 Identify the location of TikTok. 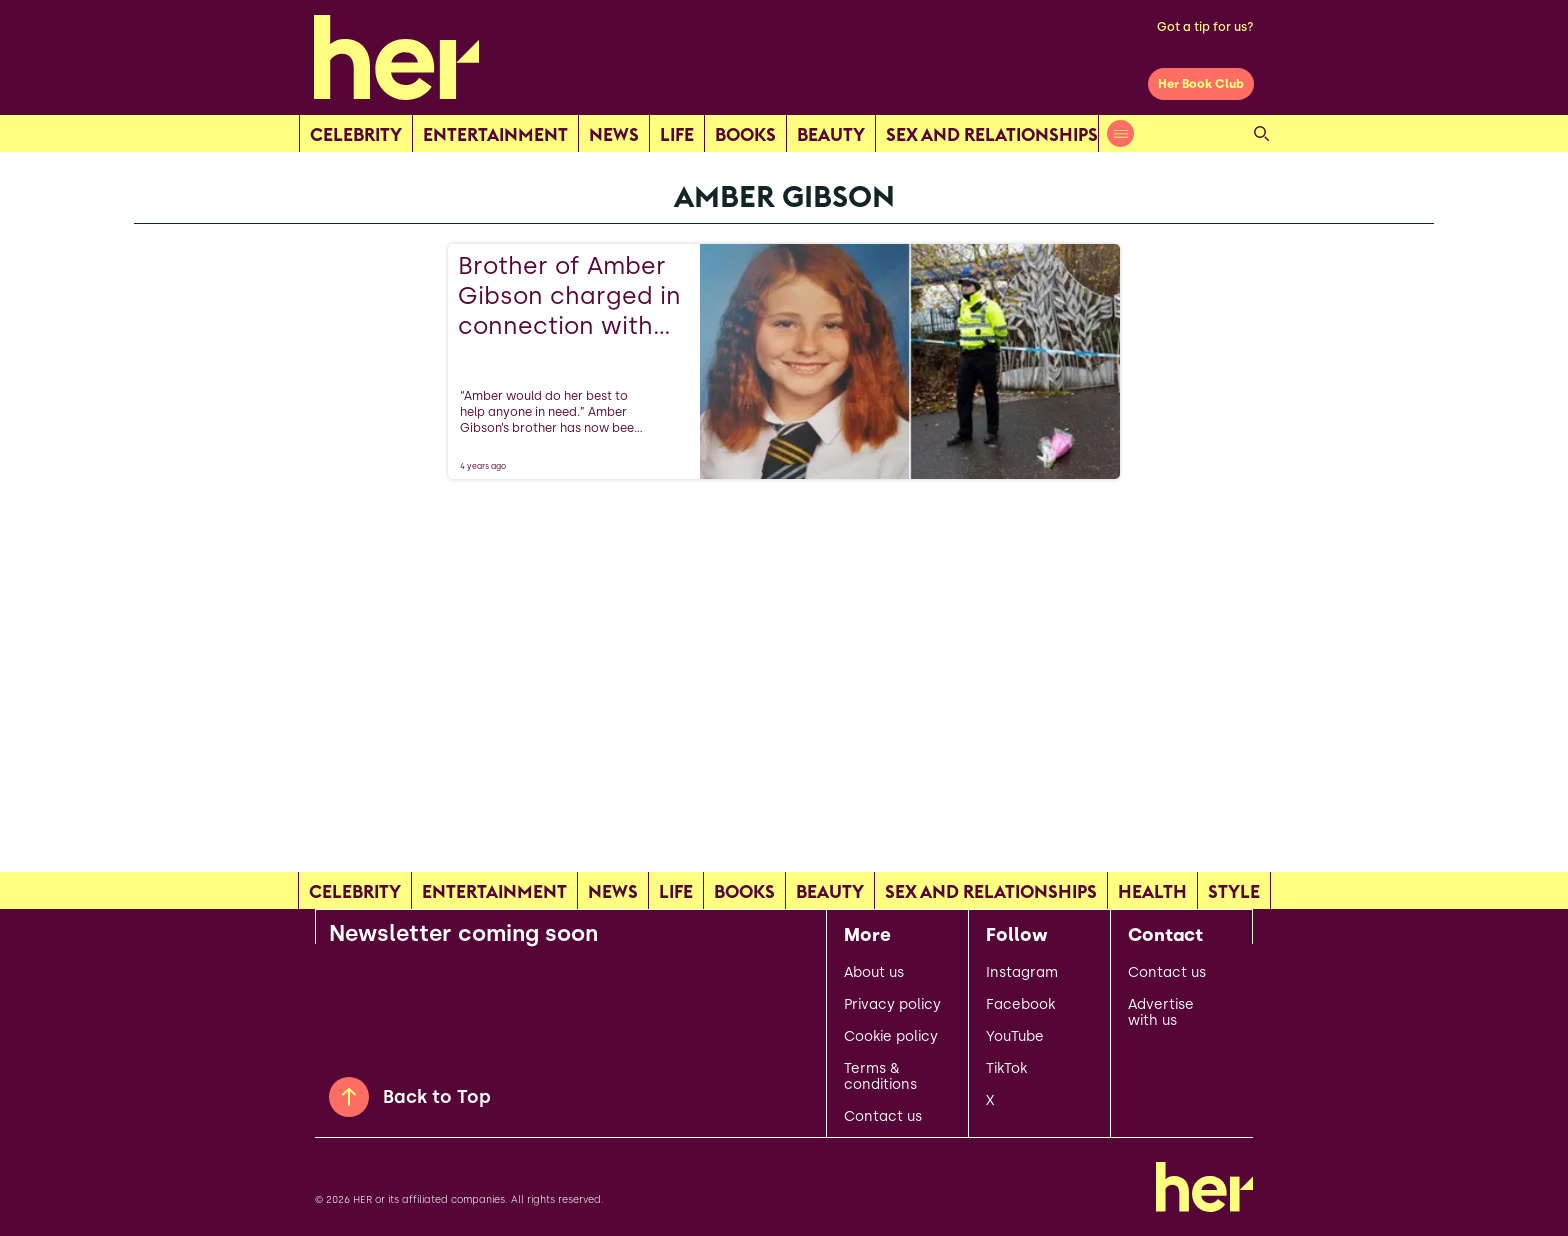
(1006, 1069).